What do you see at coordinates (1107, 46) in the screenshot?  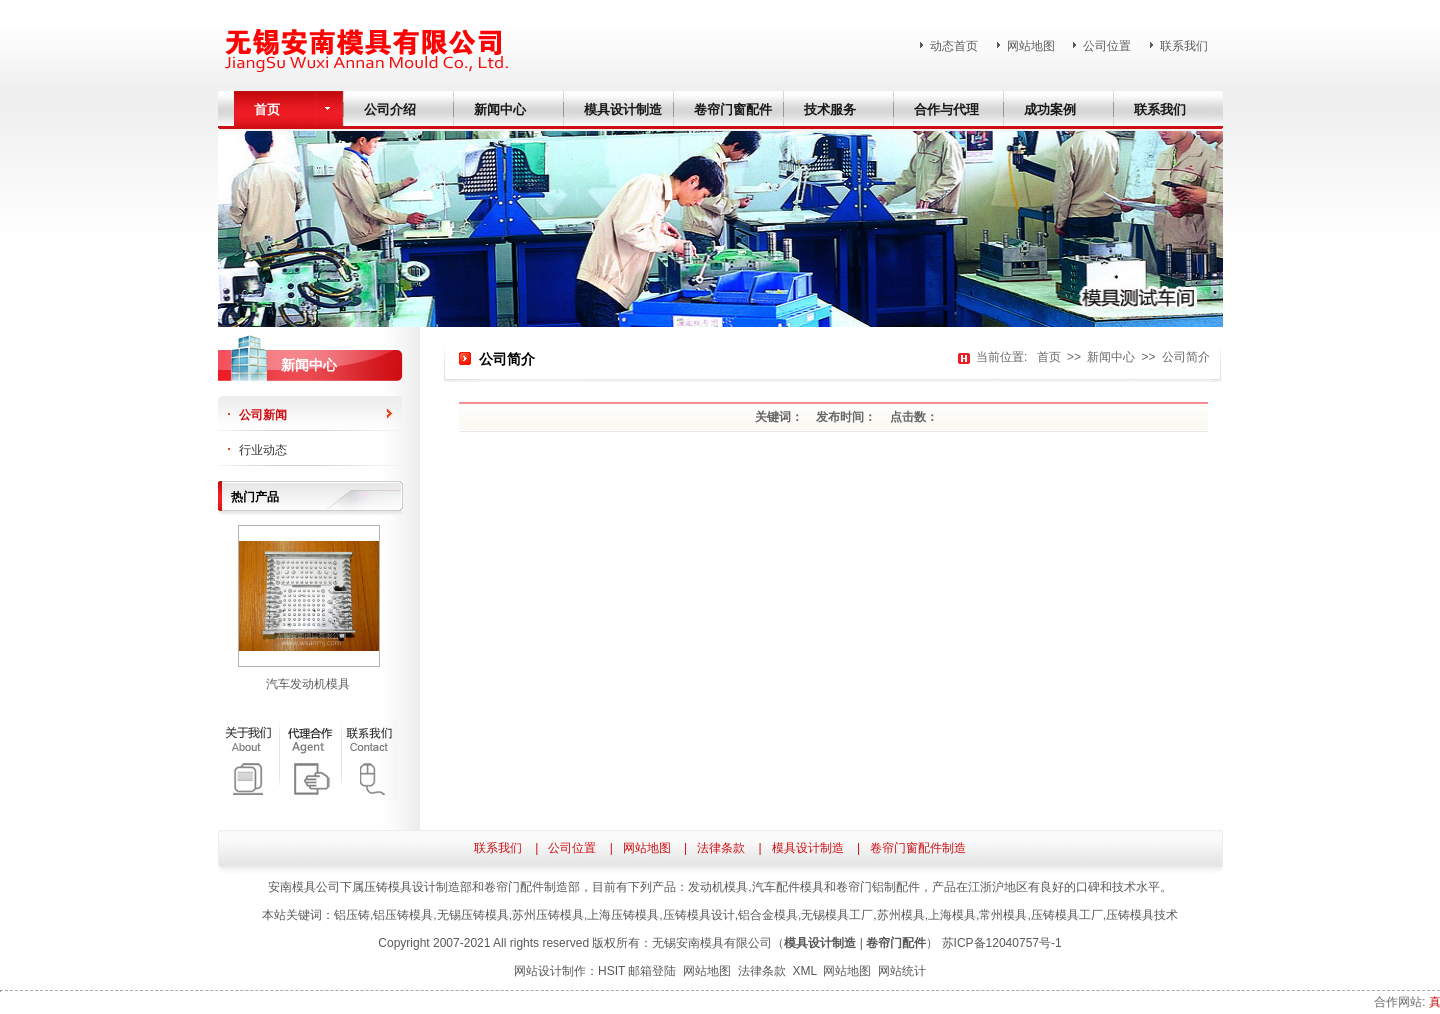 I see `公司位置` at bounding box center [1107, 46].